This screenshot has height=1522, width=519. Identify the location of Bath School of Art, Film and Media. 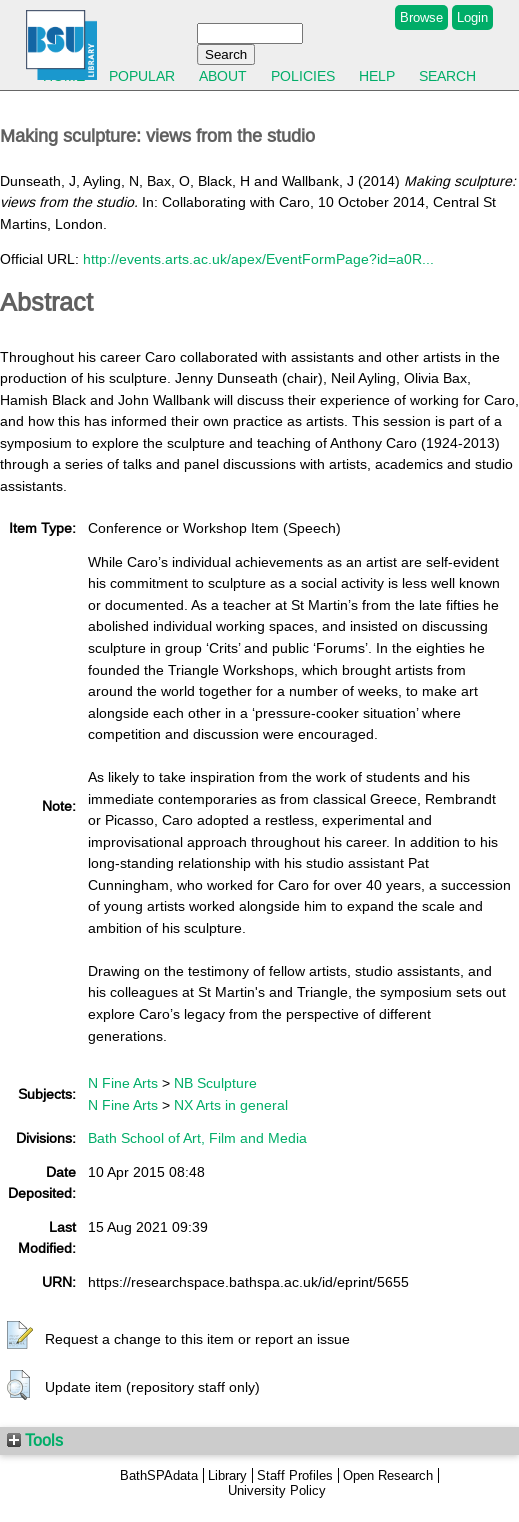
(197, 1138).